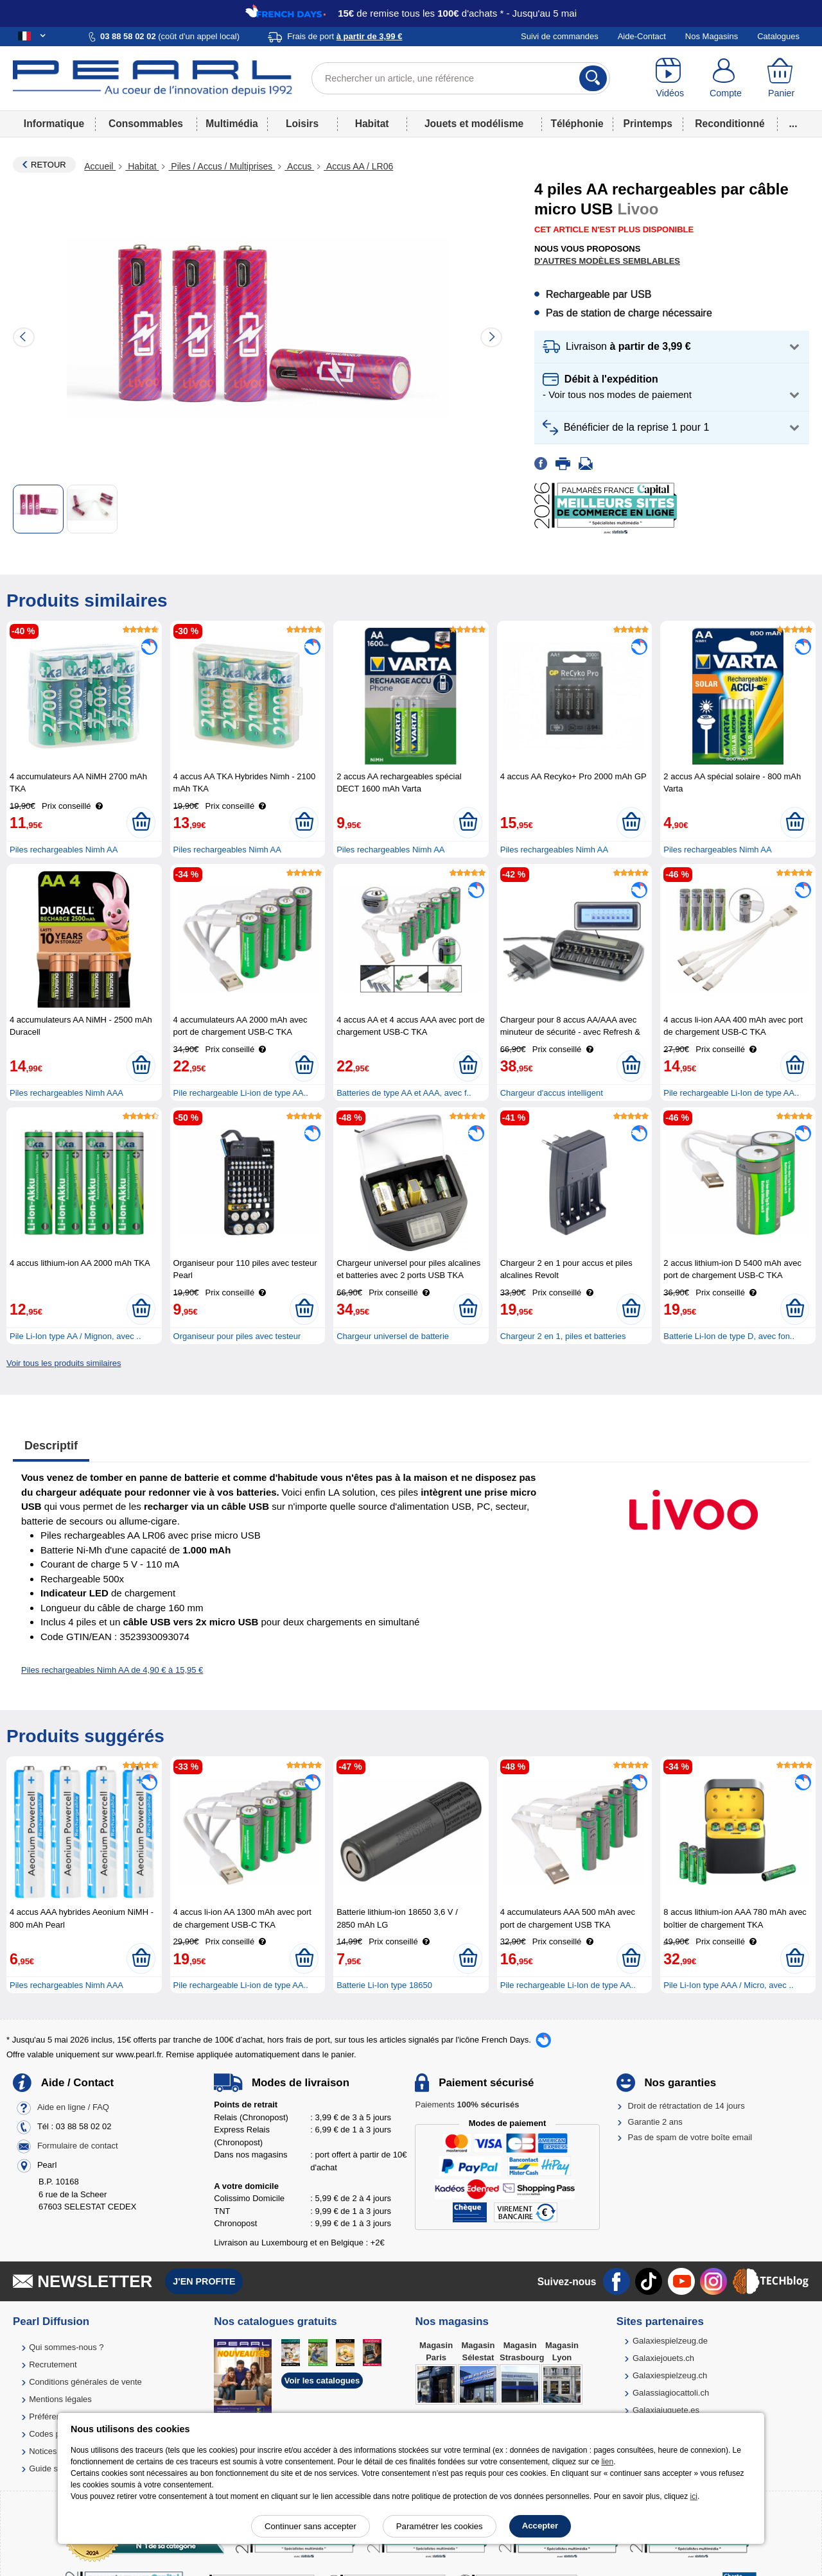  What do you see at coordinates (642, 36) in the screenshot?
I see `Aide-Contact` at bounding box center [642, 36].